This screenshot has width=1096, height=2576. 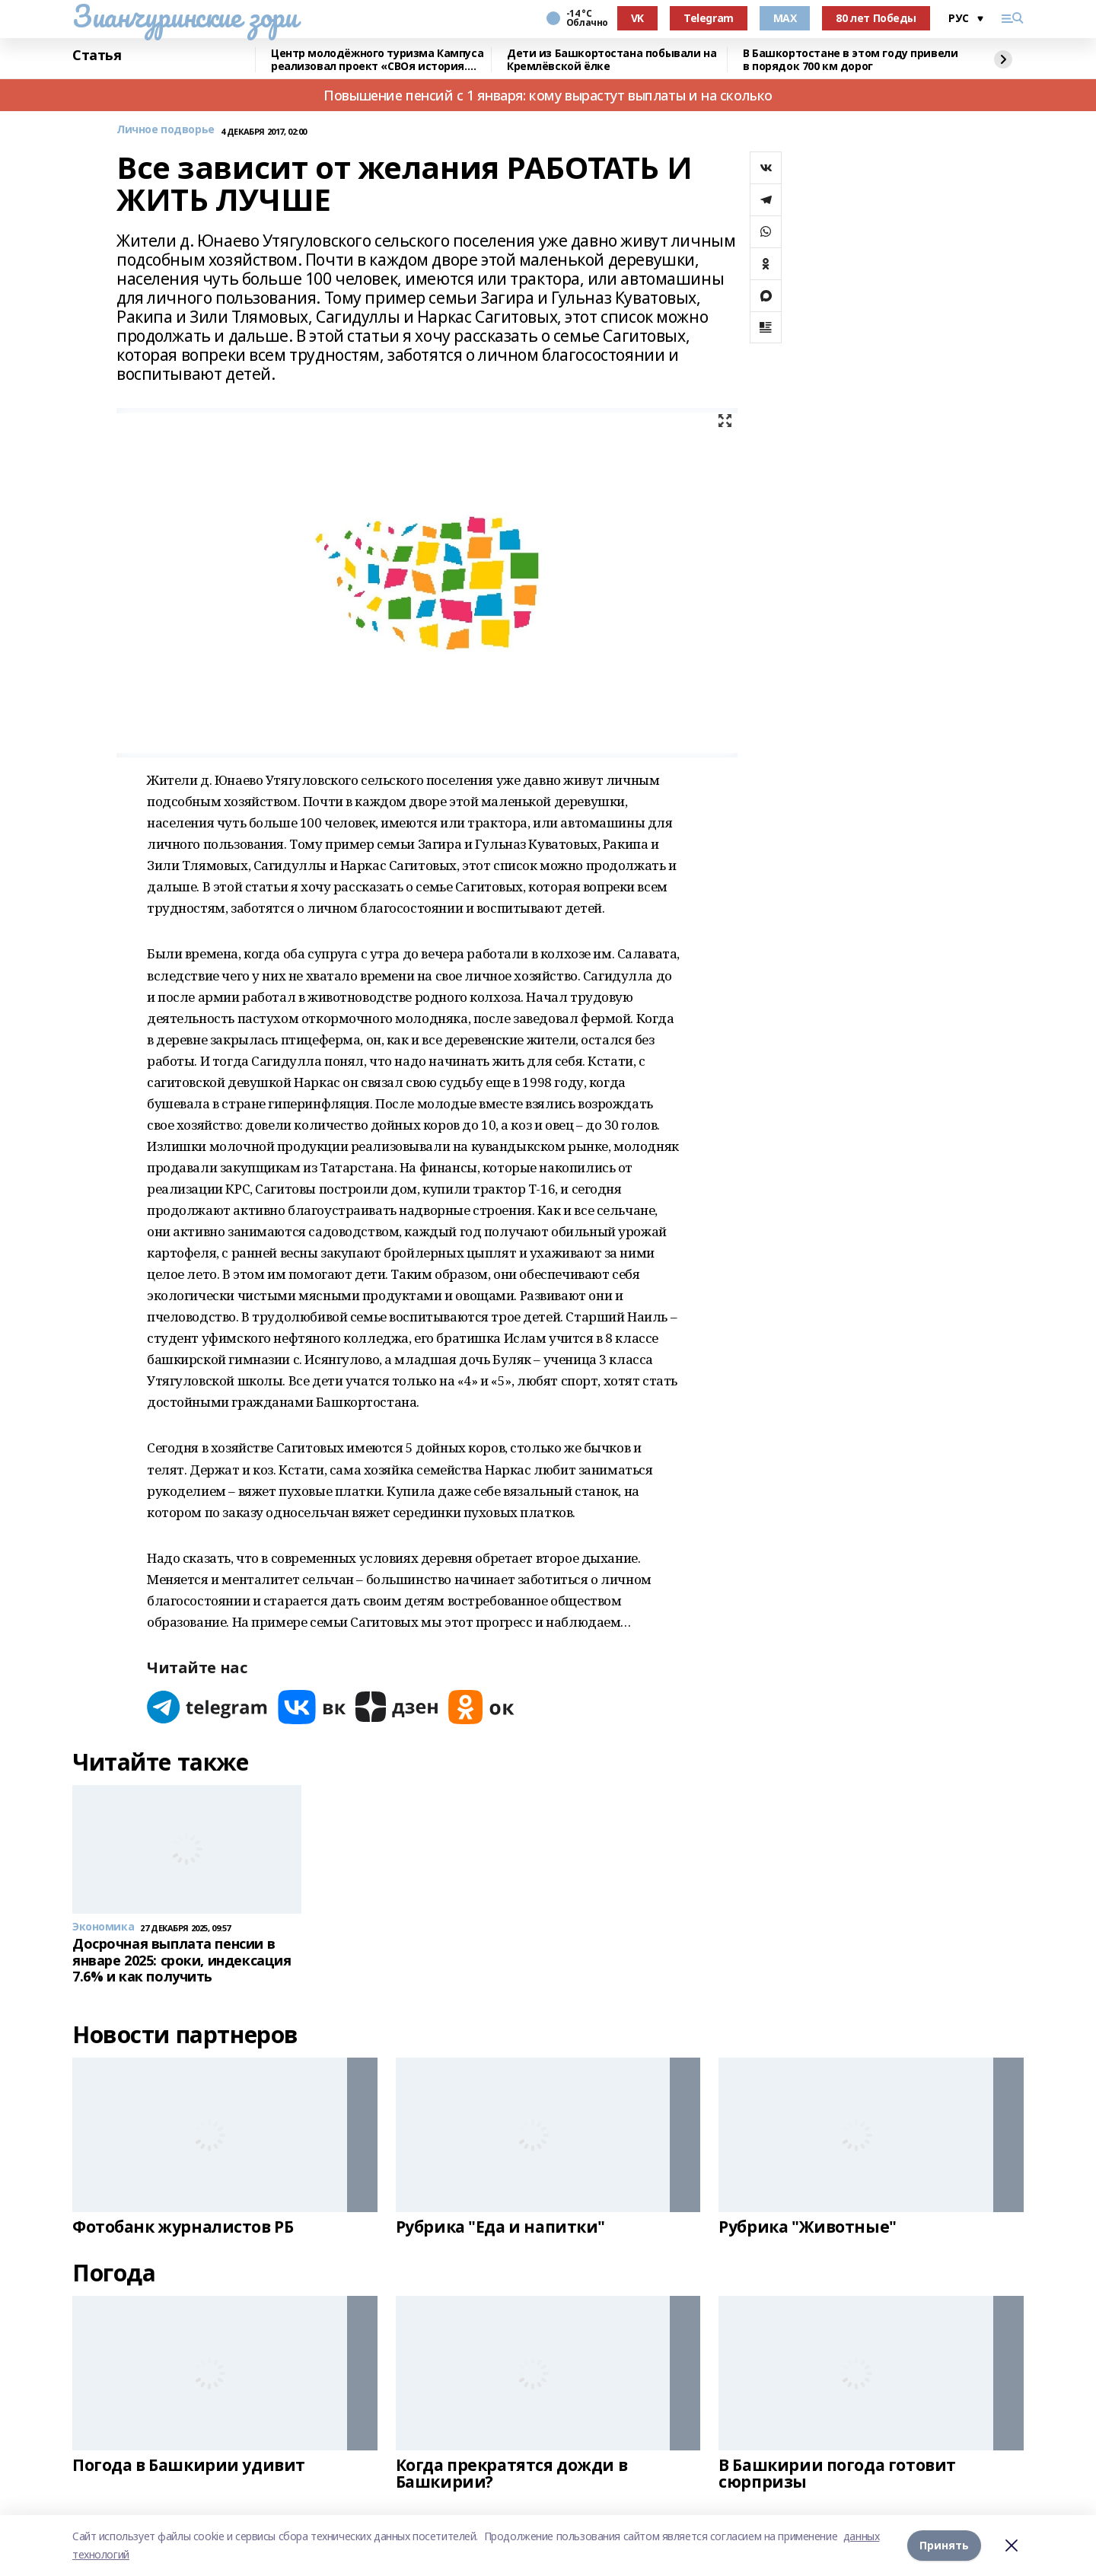 What do you see at coordinates (785, 18) in the screenshot?
I see `MAX` at bounding box center [785, 18].